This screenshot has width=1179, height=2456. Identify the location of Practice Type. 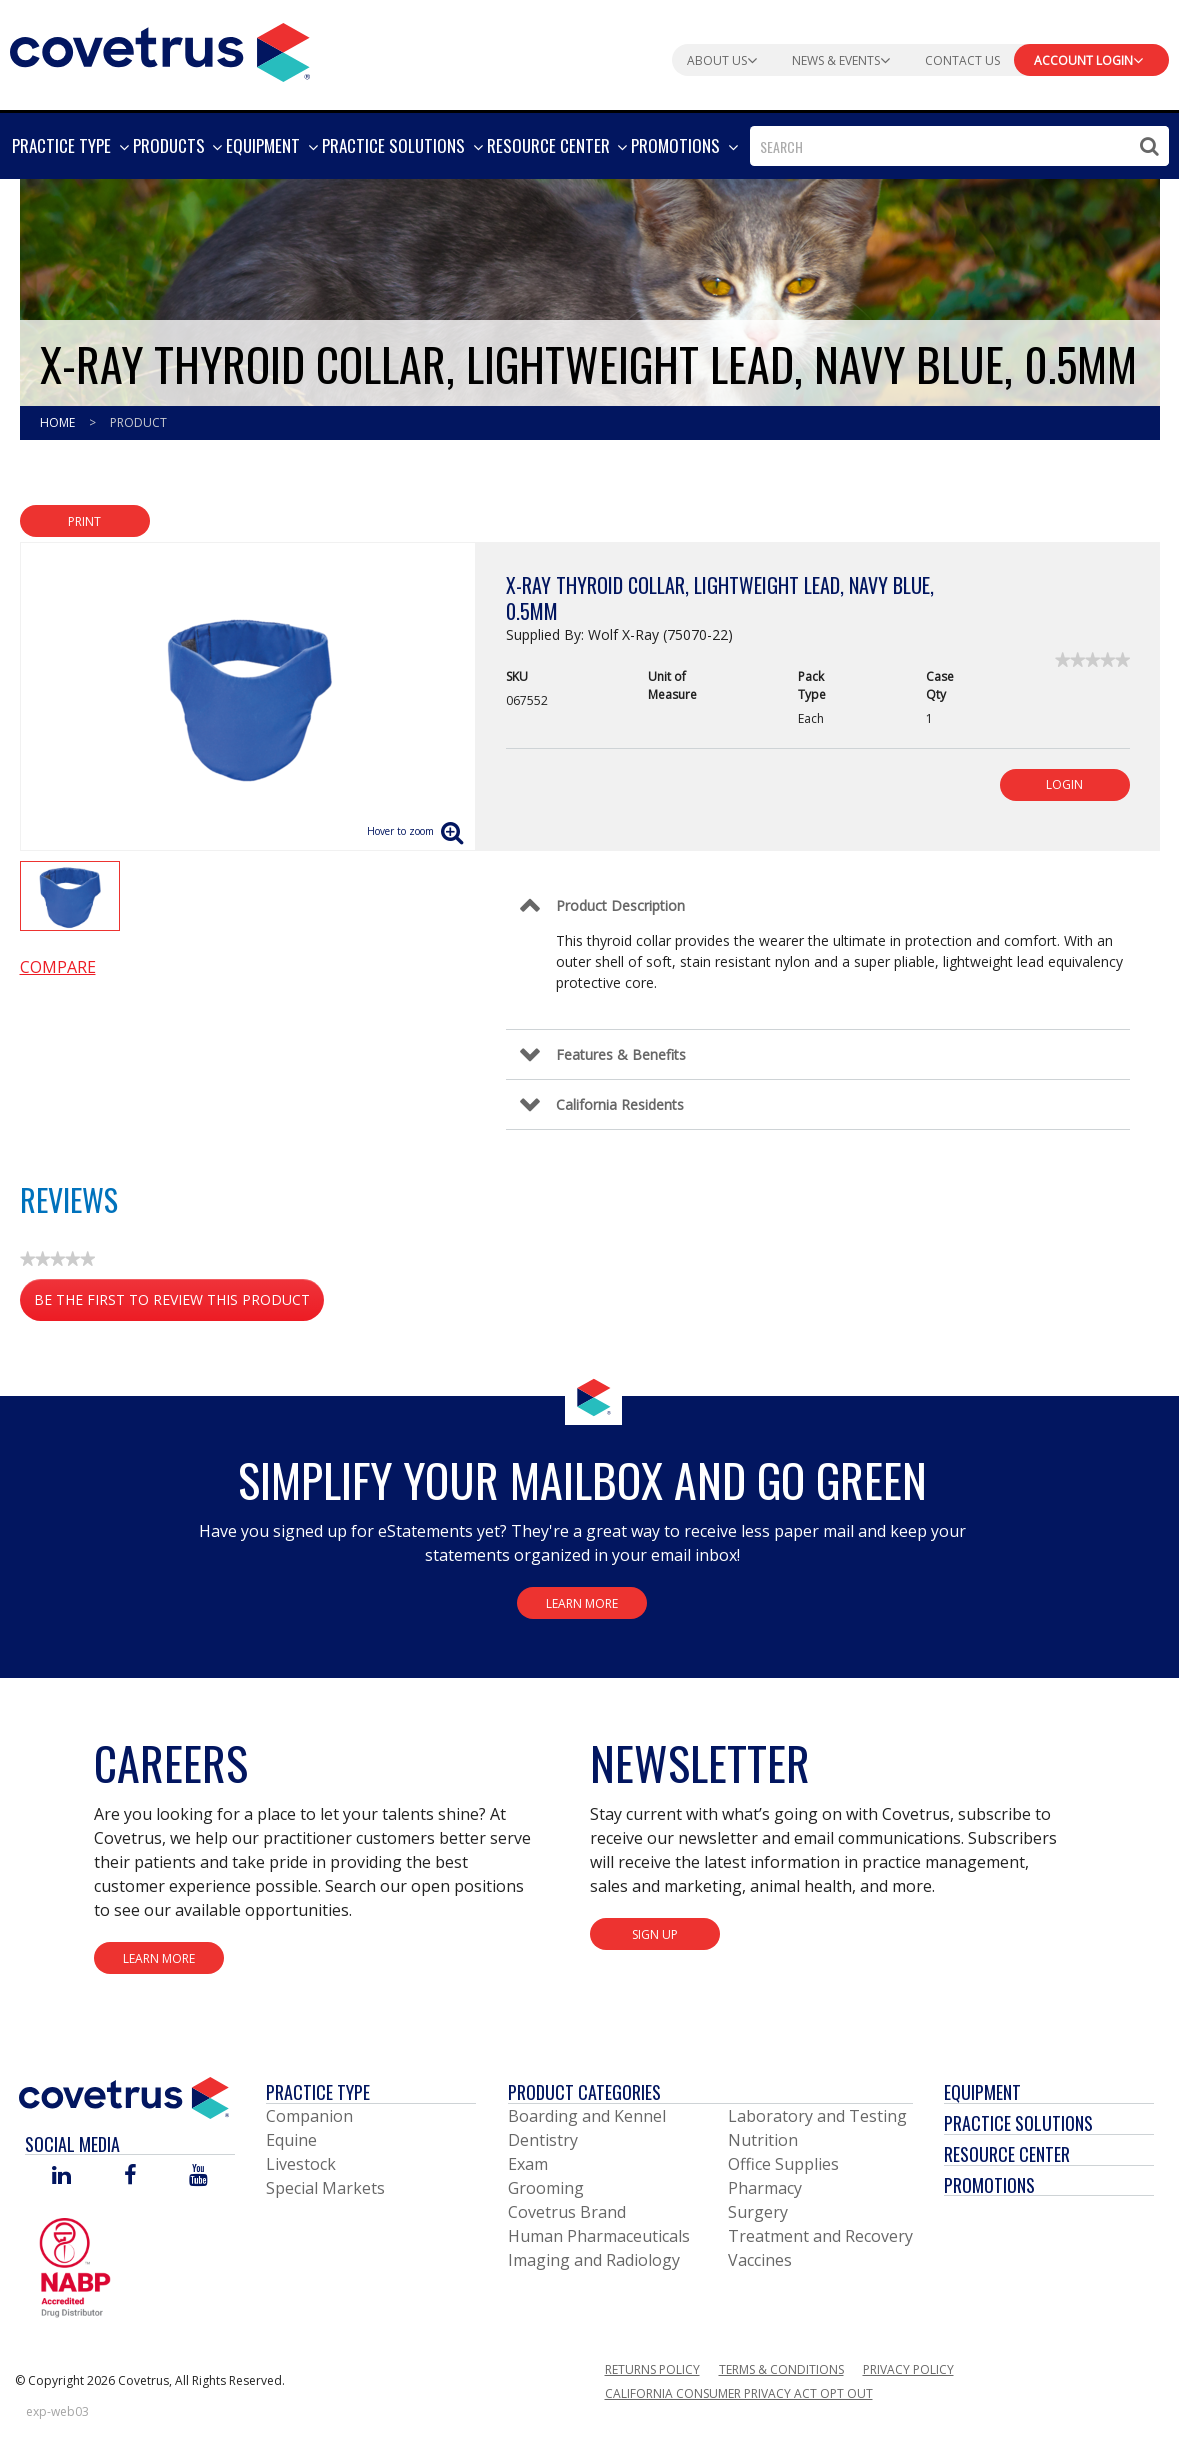
(318, 2092).